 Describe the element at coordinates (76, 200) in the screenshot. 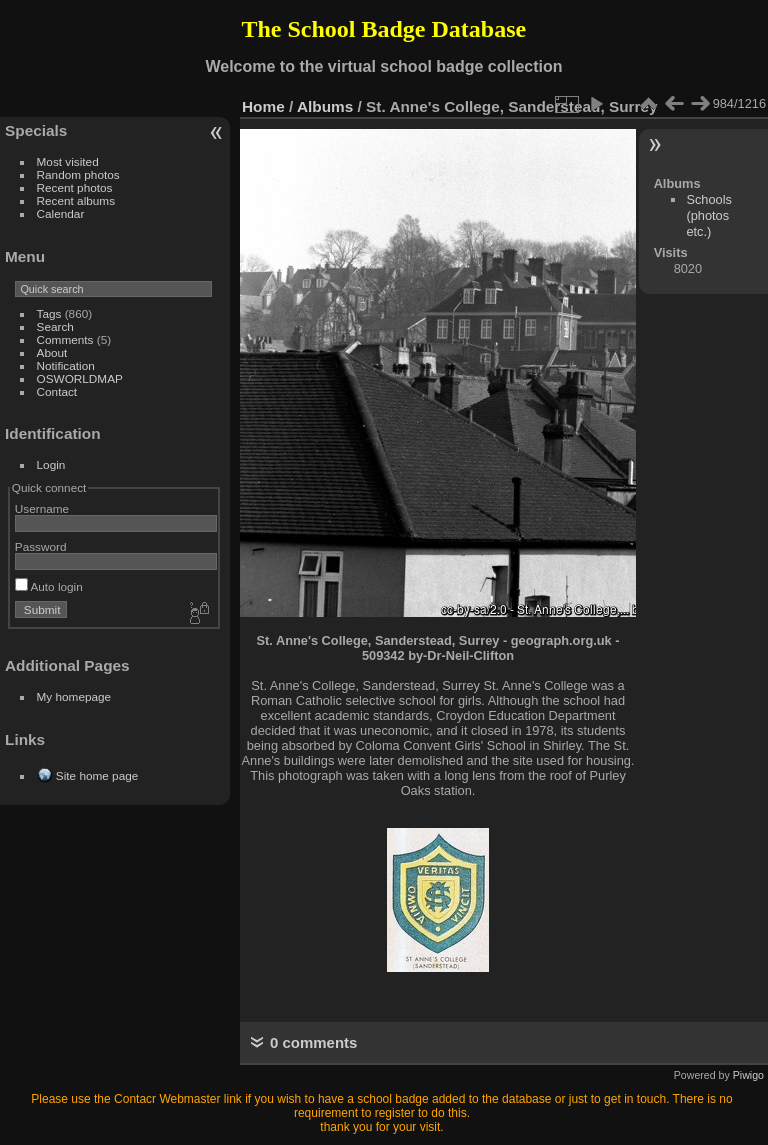

I see `Recent albums` at that location.